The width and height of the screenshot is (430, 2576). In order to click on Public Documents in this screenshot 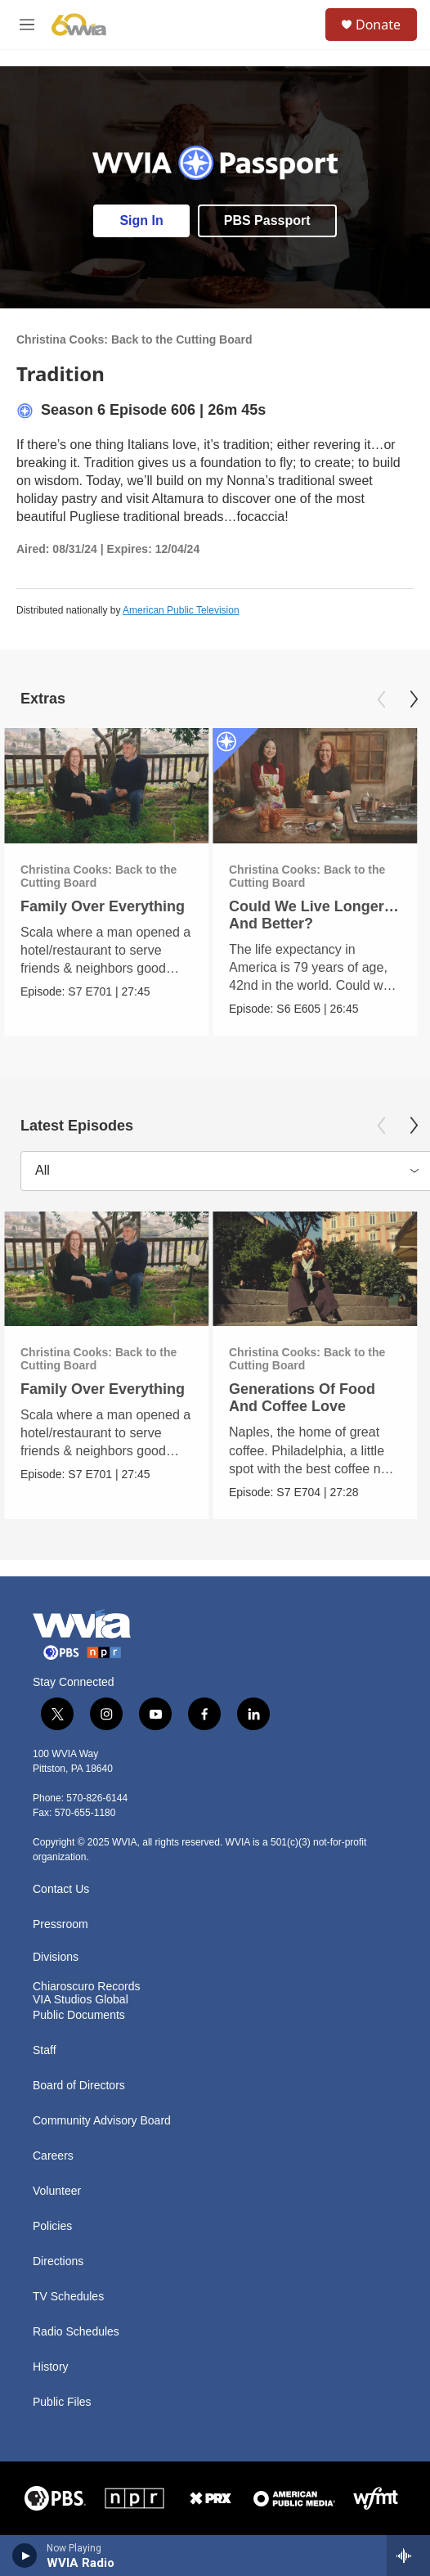, I will do `click(79, 2015)`.